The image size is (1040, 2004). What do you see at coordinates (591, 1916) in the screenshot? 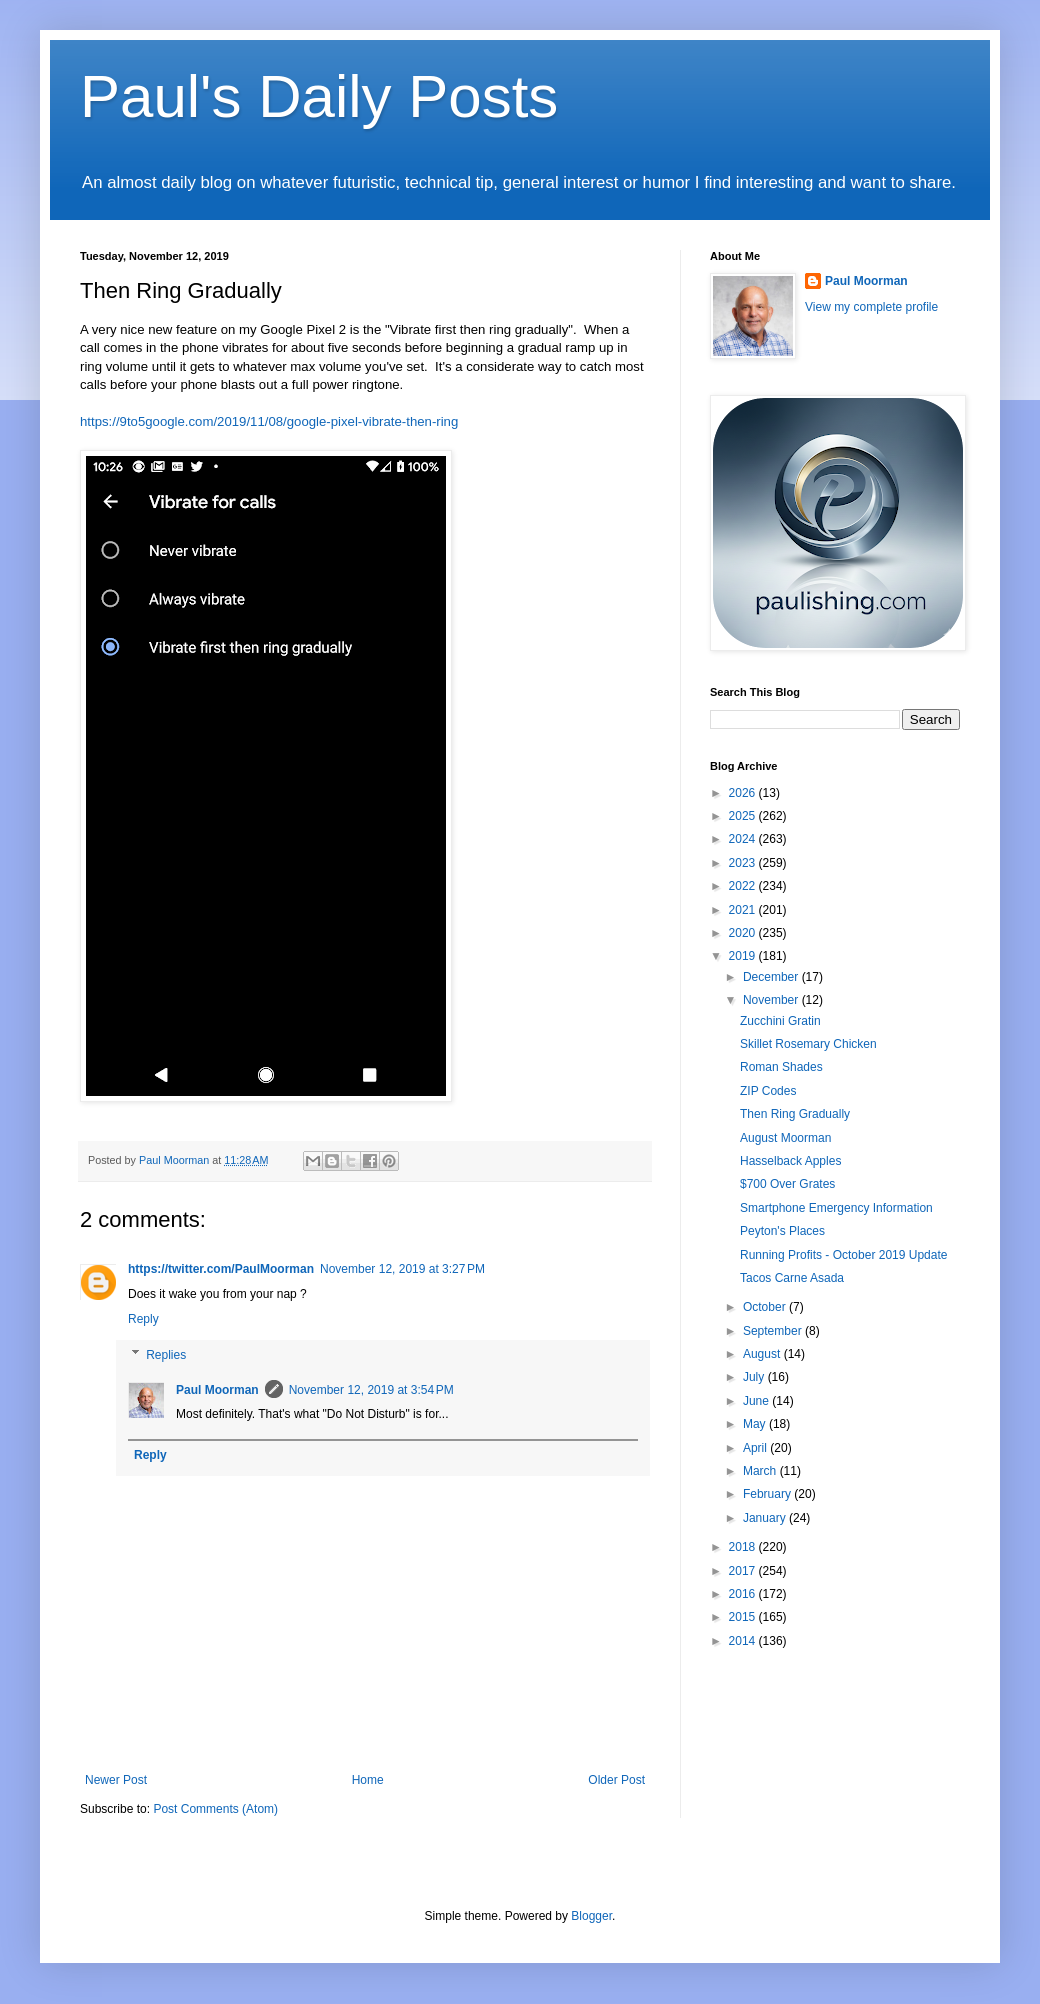
I see `Blogger` at bounding box center [591, 1916].